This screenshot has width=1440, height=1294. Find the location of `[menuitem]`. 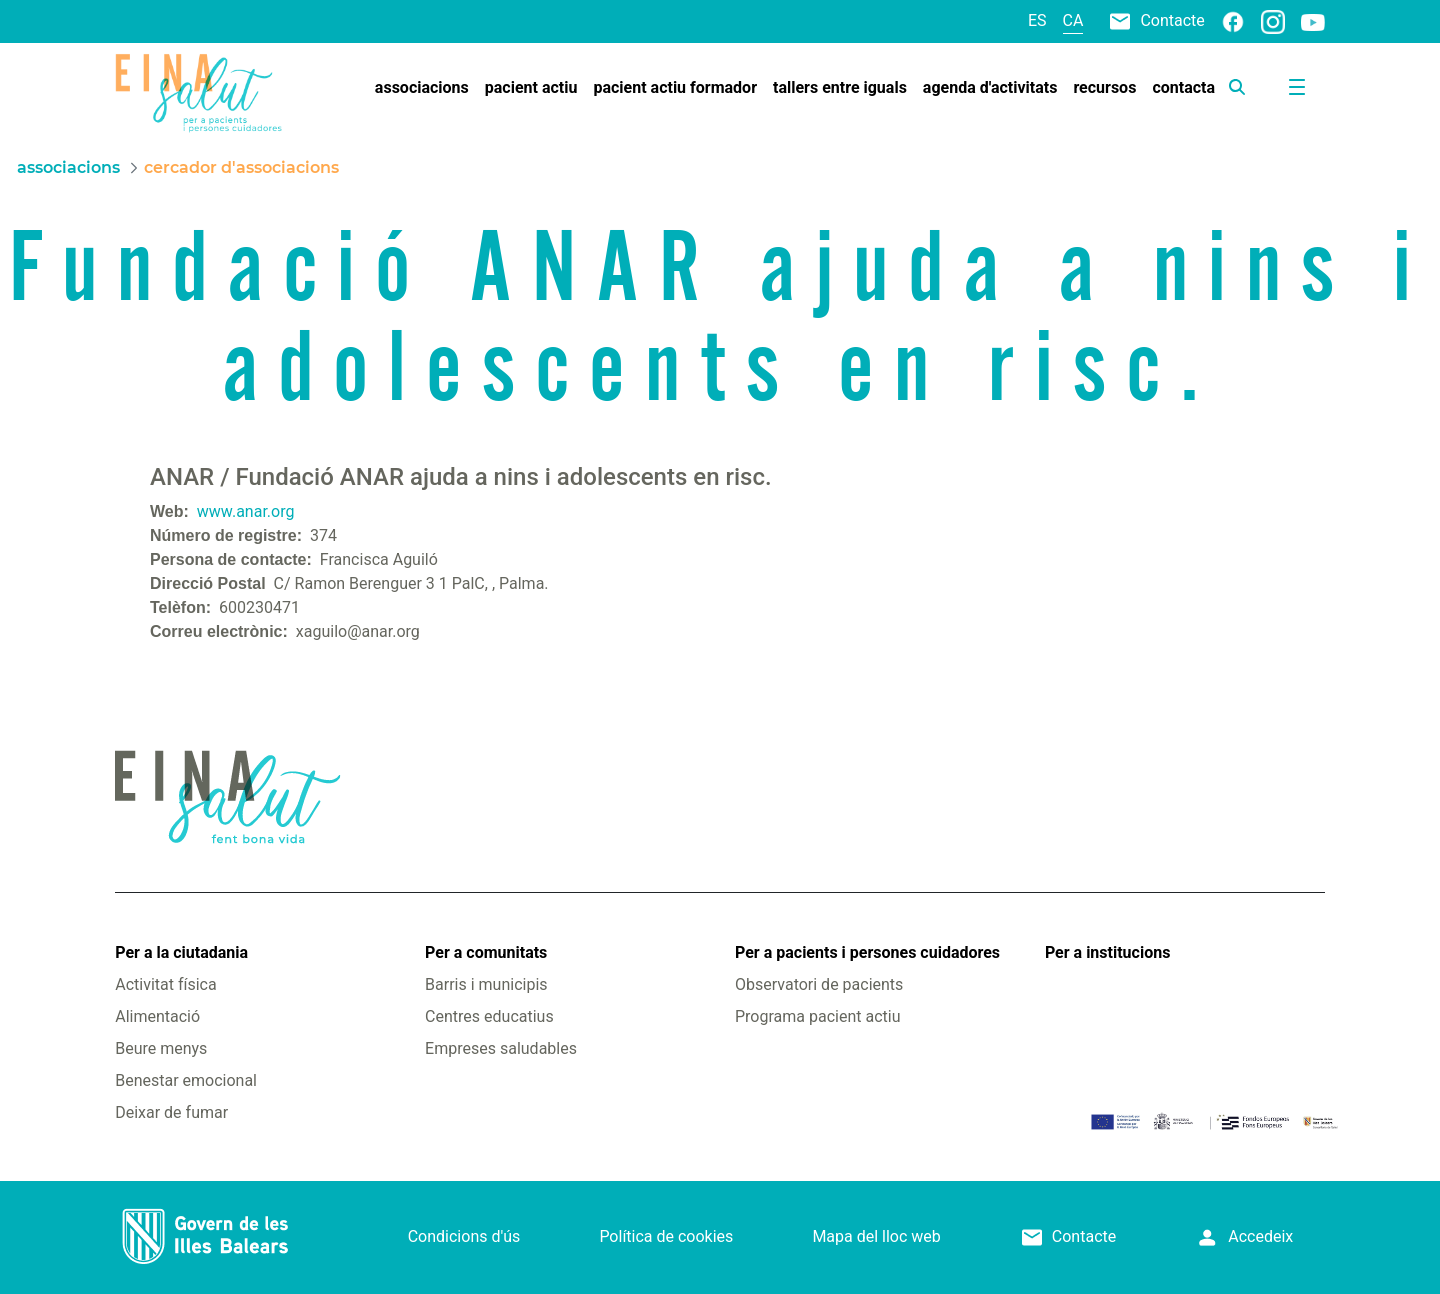

[menuitem] is located at coordinates (422, 88).